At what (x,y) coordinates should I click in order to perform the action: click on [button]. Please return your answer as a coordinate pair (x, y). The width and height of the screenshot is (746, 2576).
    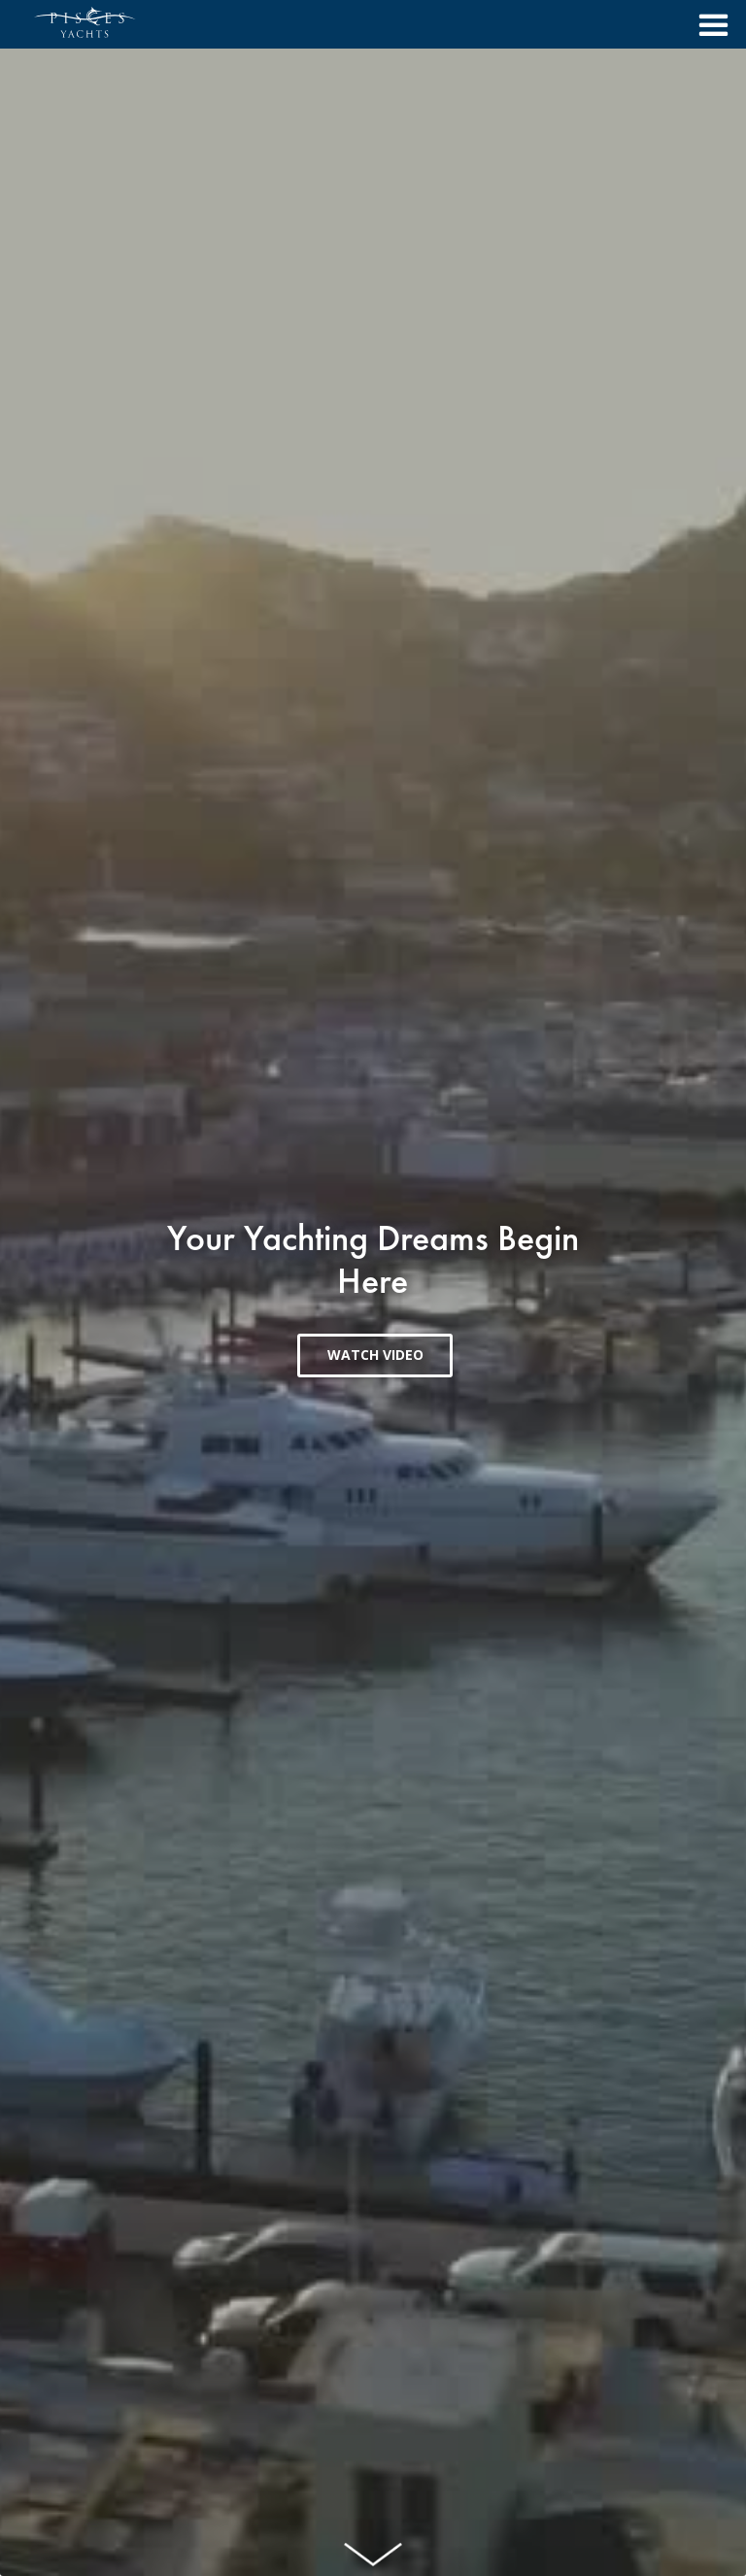
    Looking at the image, I should click on (708, 24).